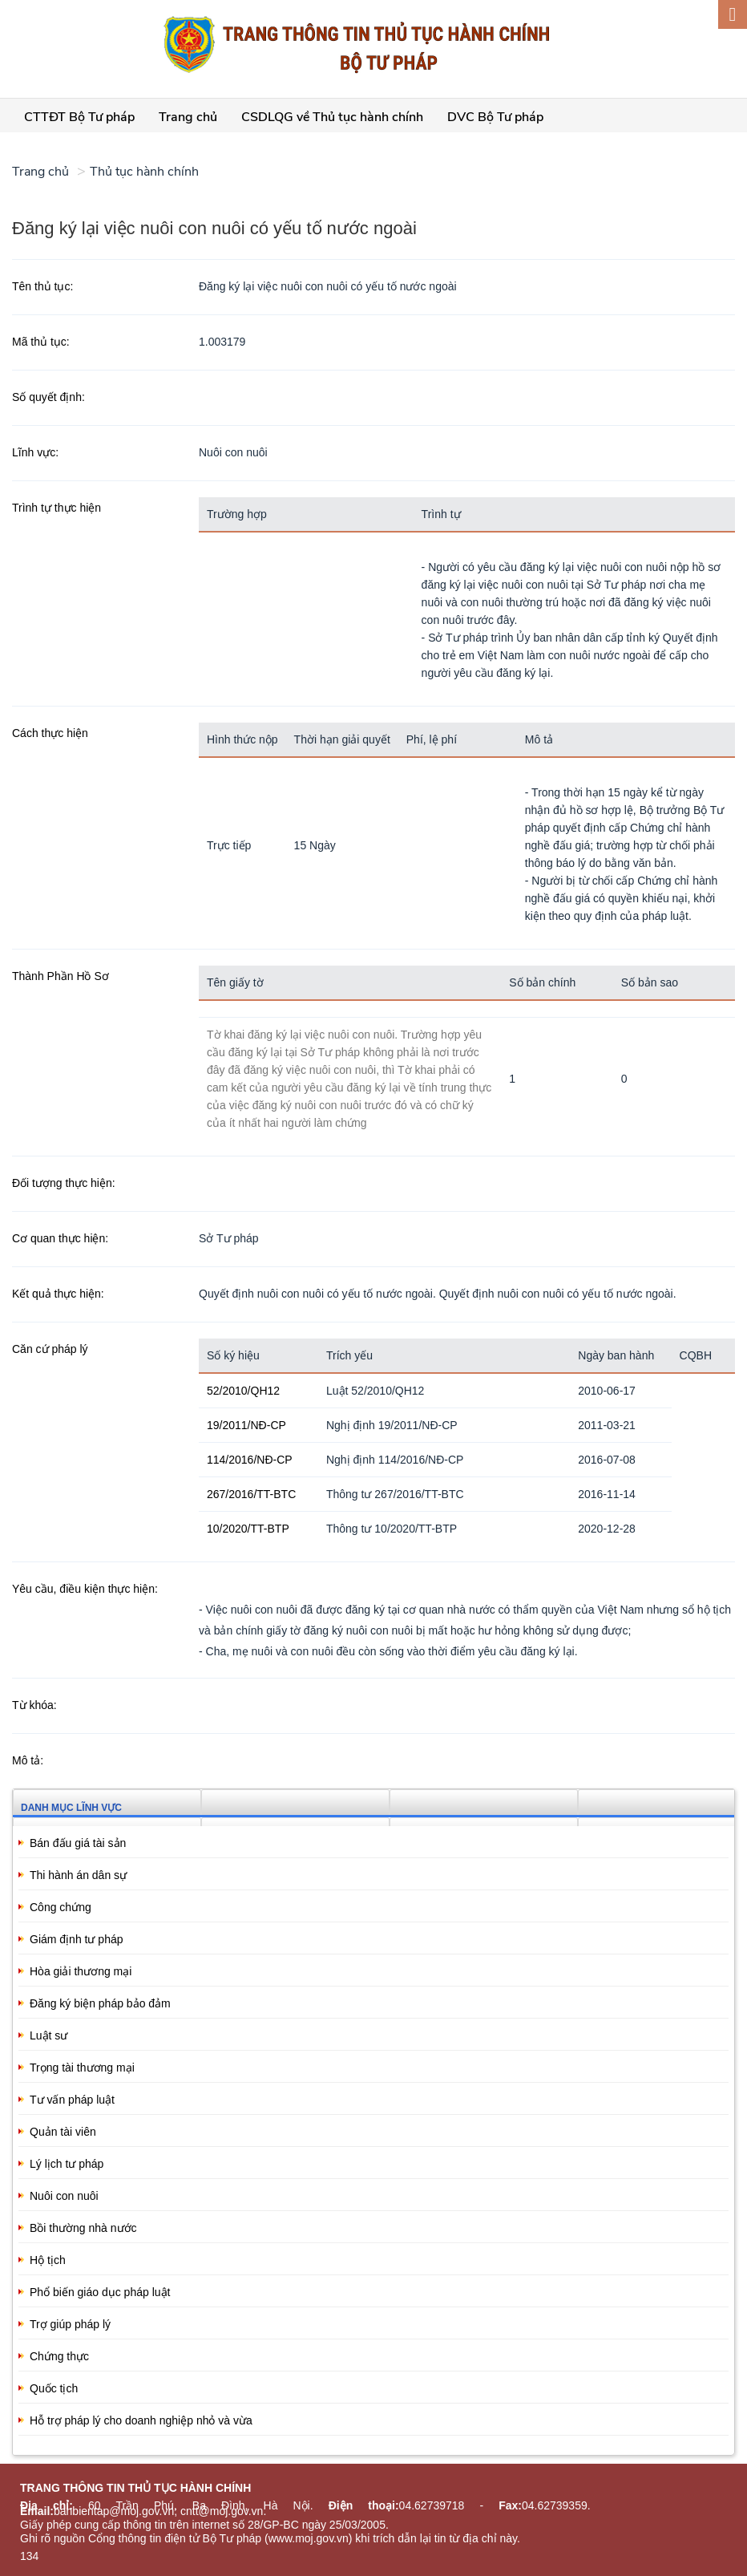  I want to click on Hỗ trợ pháp lý cho doanh nghiệp nhỏ và vừa, so click(141, 2420).